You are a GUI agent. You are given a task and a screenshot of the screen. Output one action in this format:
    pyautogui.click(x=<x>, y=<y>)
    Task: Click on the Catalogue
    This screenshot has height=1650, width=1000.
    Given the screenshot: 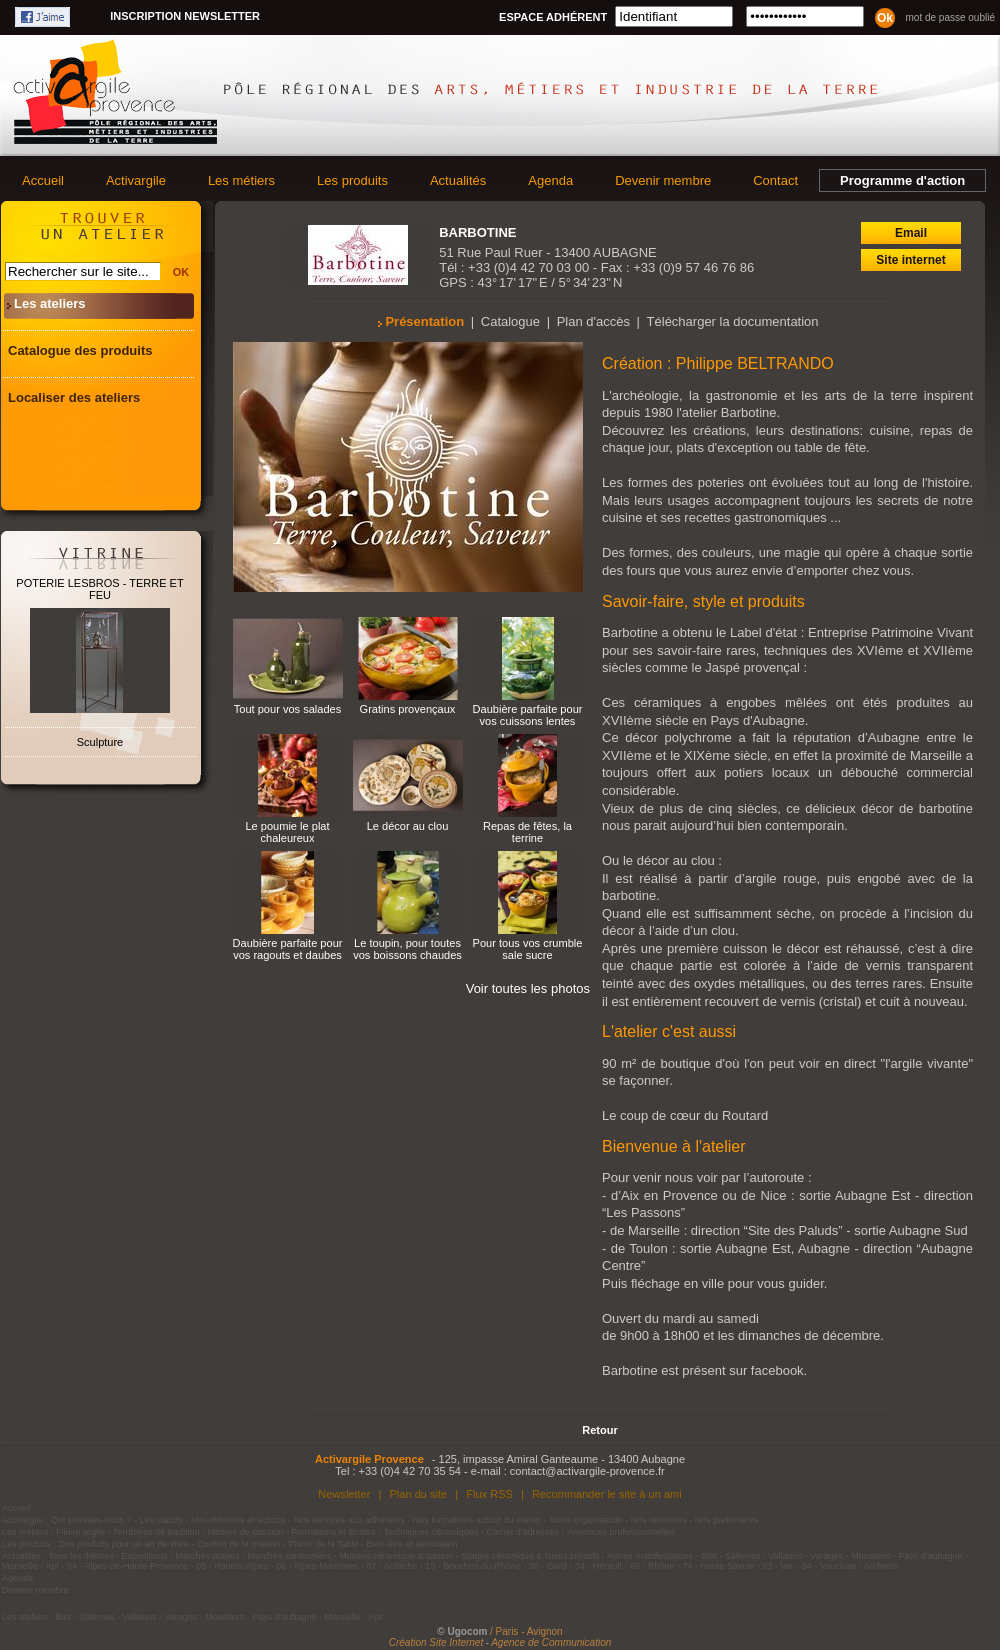 What is the action you would take?
    pyautogui.click(x=510, y=321)
    